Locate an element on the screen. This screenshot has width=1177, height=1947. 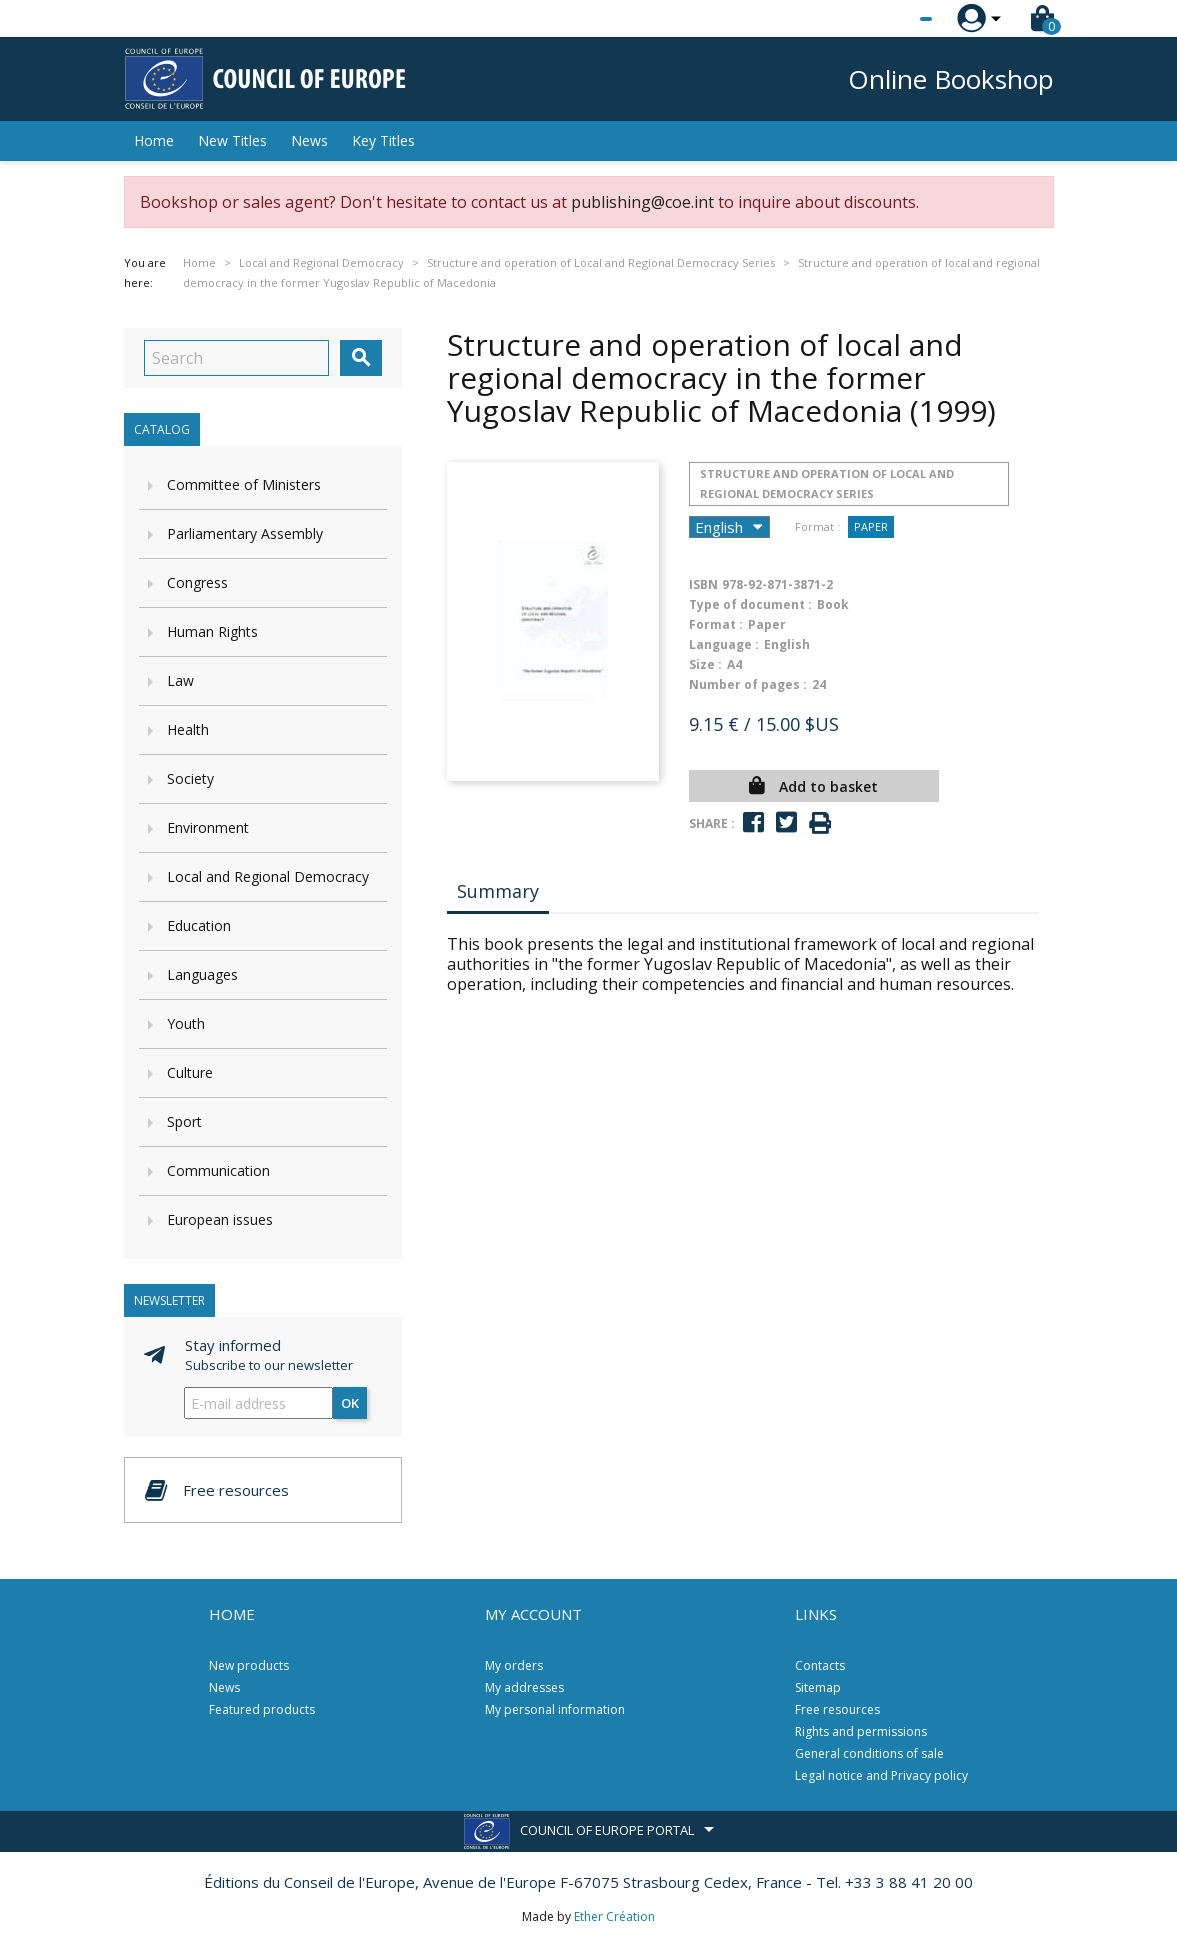
Ether Création is located at coordinates (614, 1916).